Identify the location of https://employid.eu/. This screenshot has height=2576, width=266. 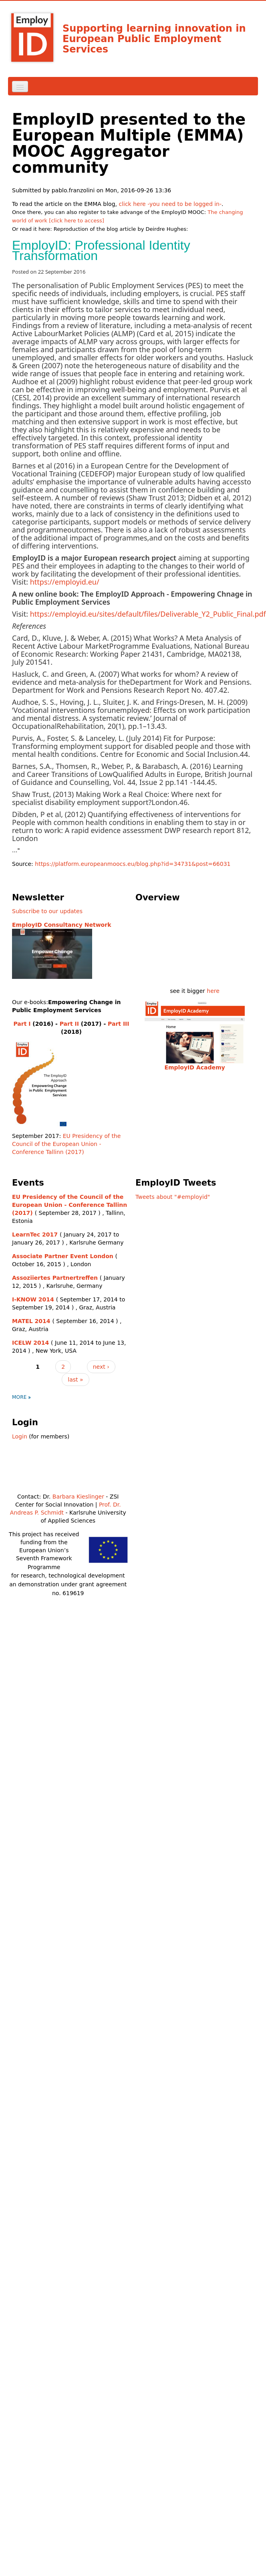
(64, 582).